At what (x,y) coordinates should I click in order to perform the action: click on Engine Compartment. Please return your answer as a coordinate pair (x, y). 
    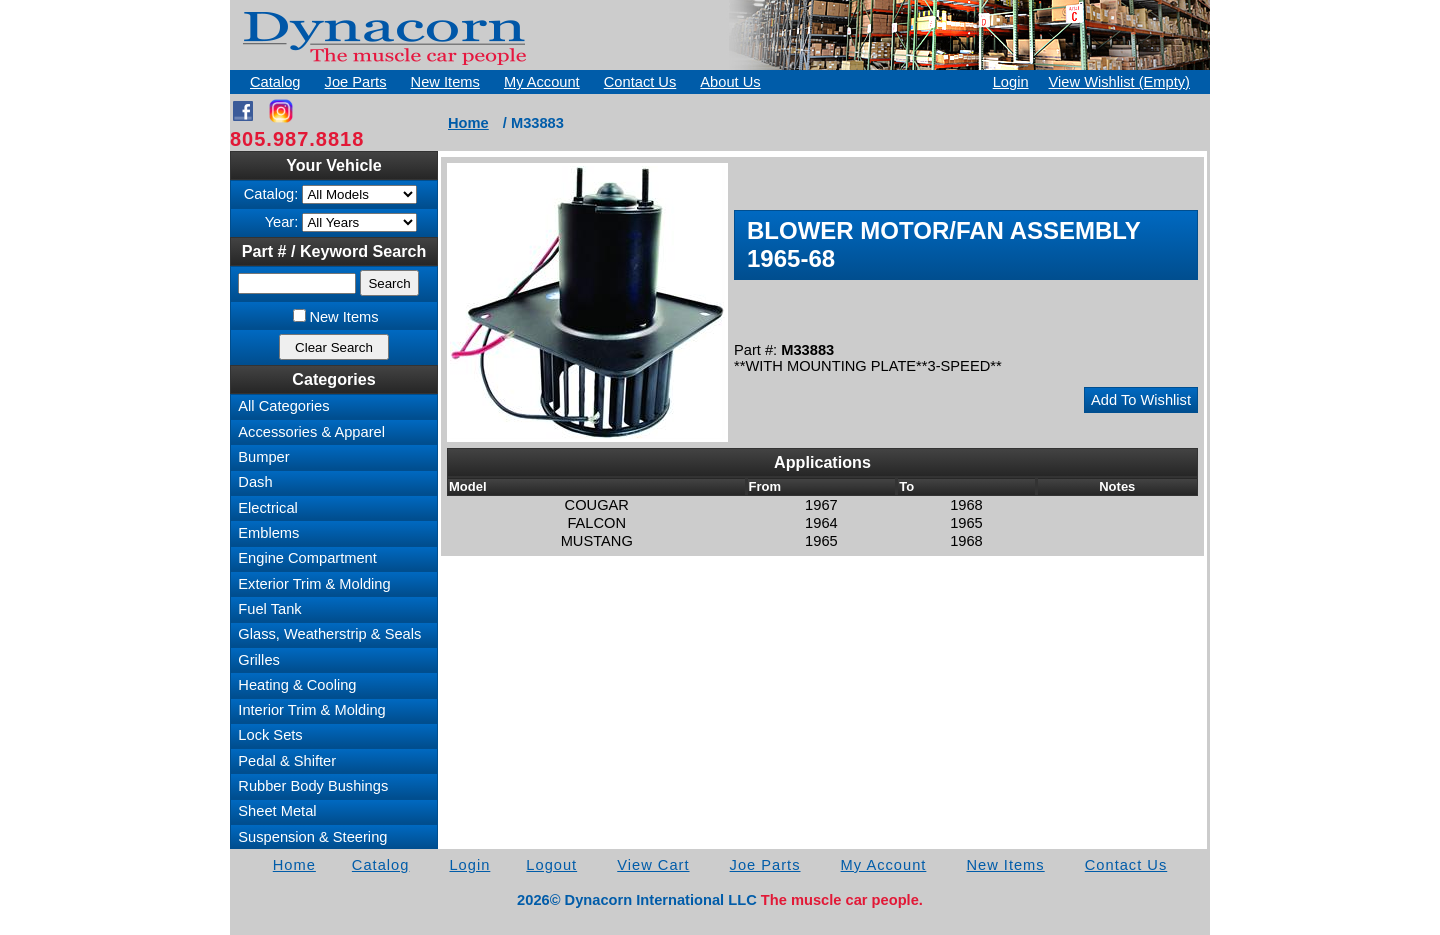
    Looking at the image, I should click on (307, 558).